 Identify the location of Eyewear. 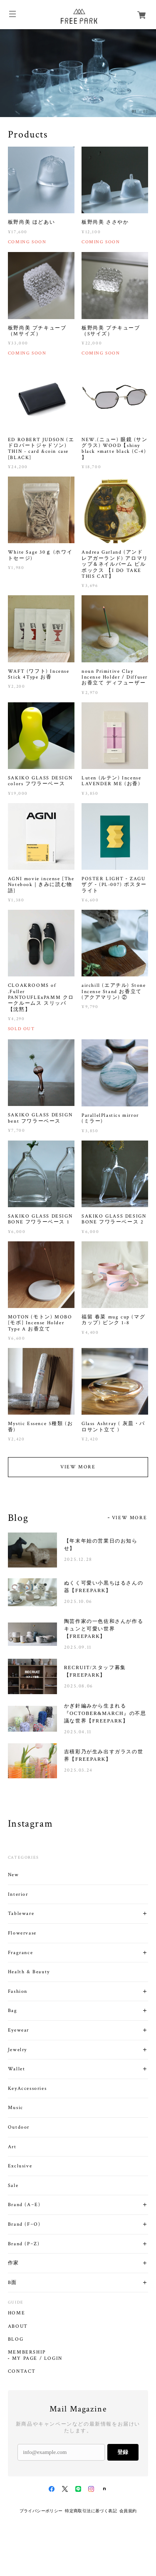
(18, 2030).